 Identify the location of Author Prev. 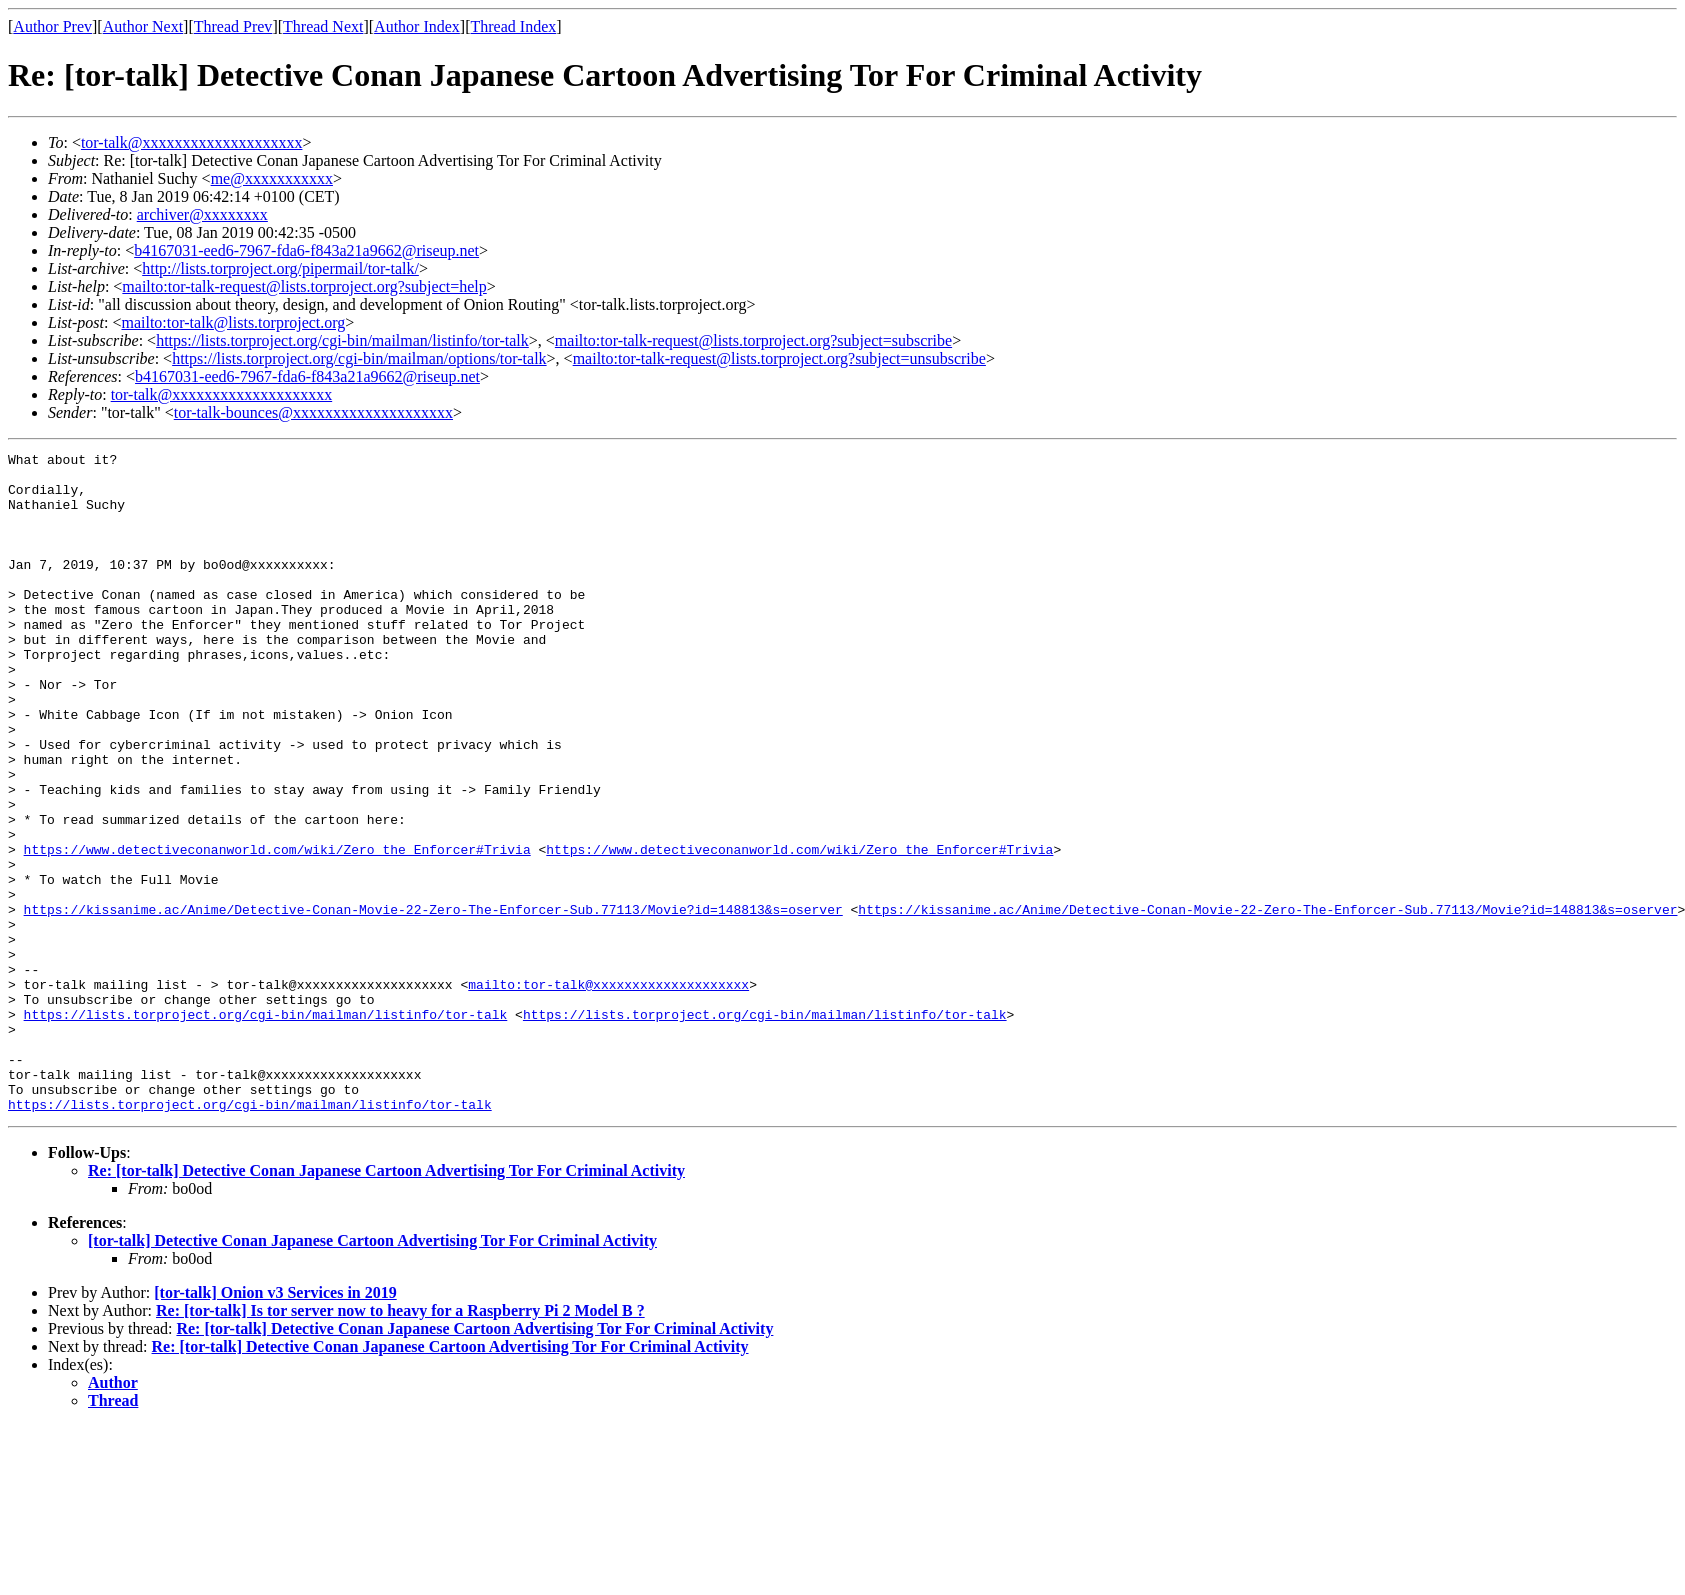
(52, 26).